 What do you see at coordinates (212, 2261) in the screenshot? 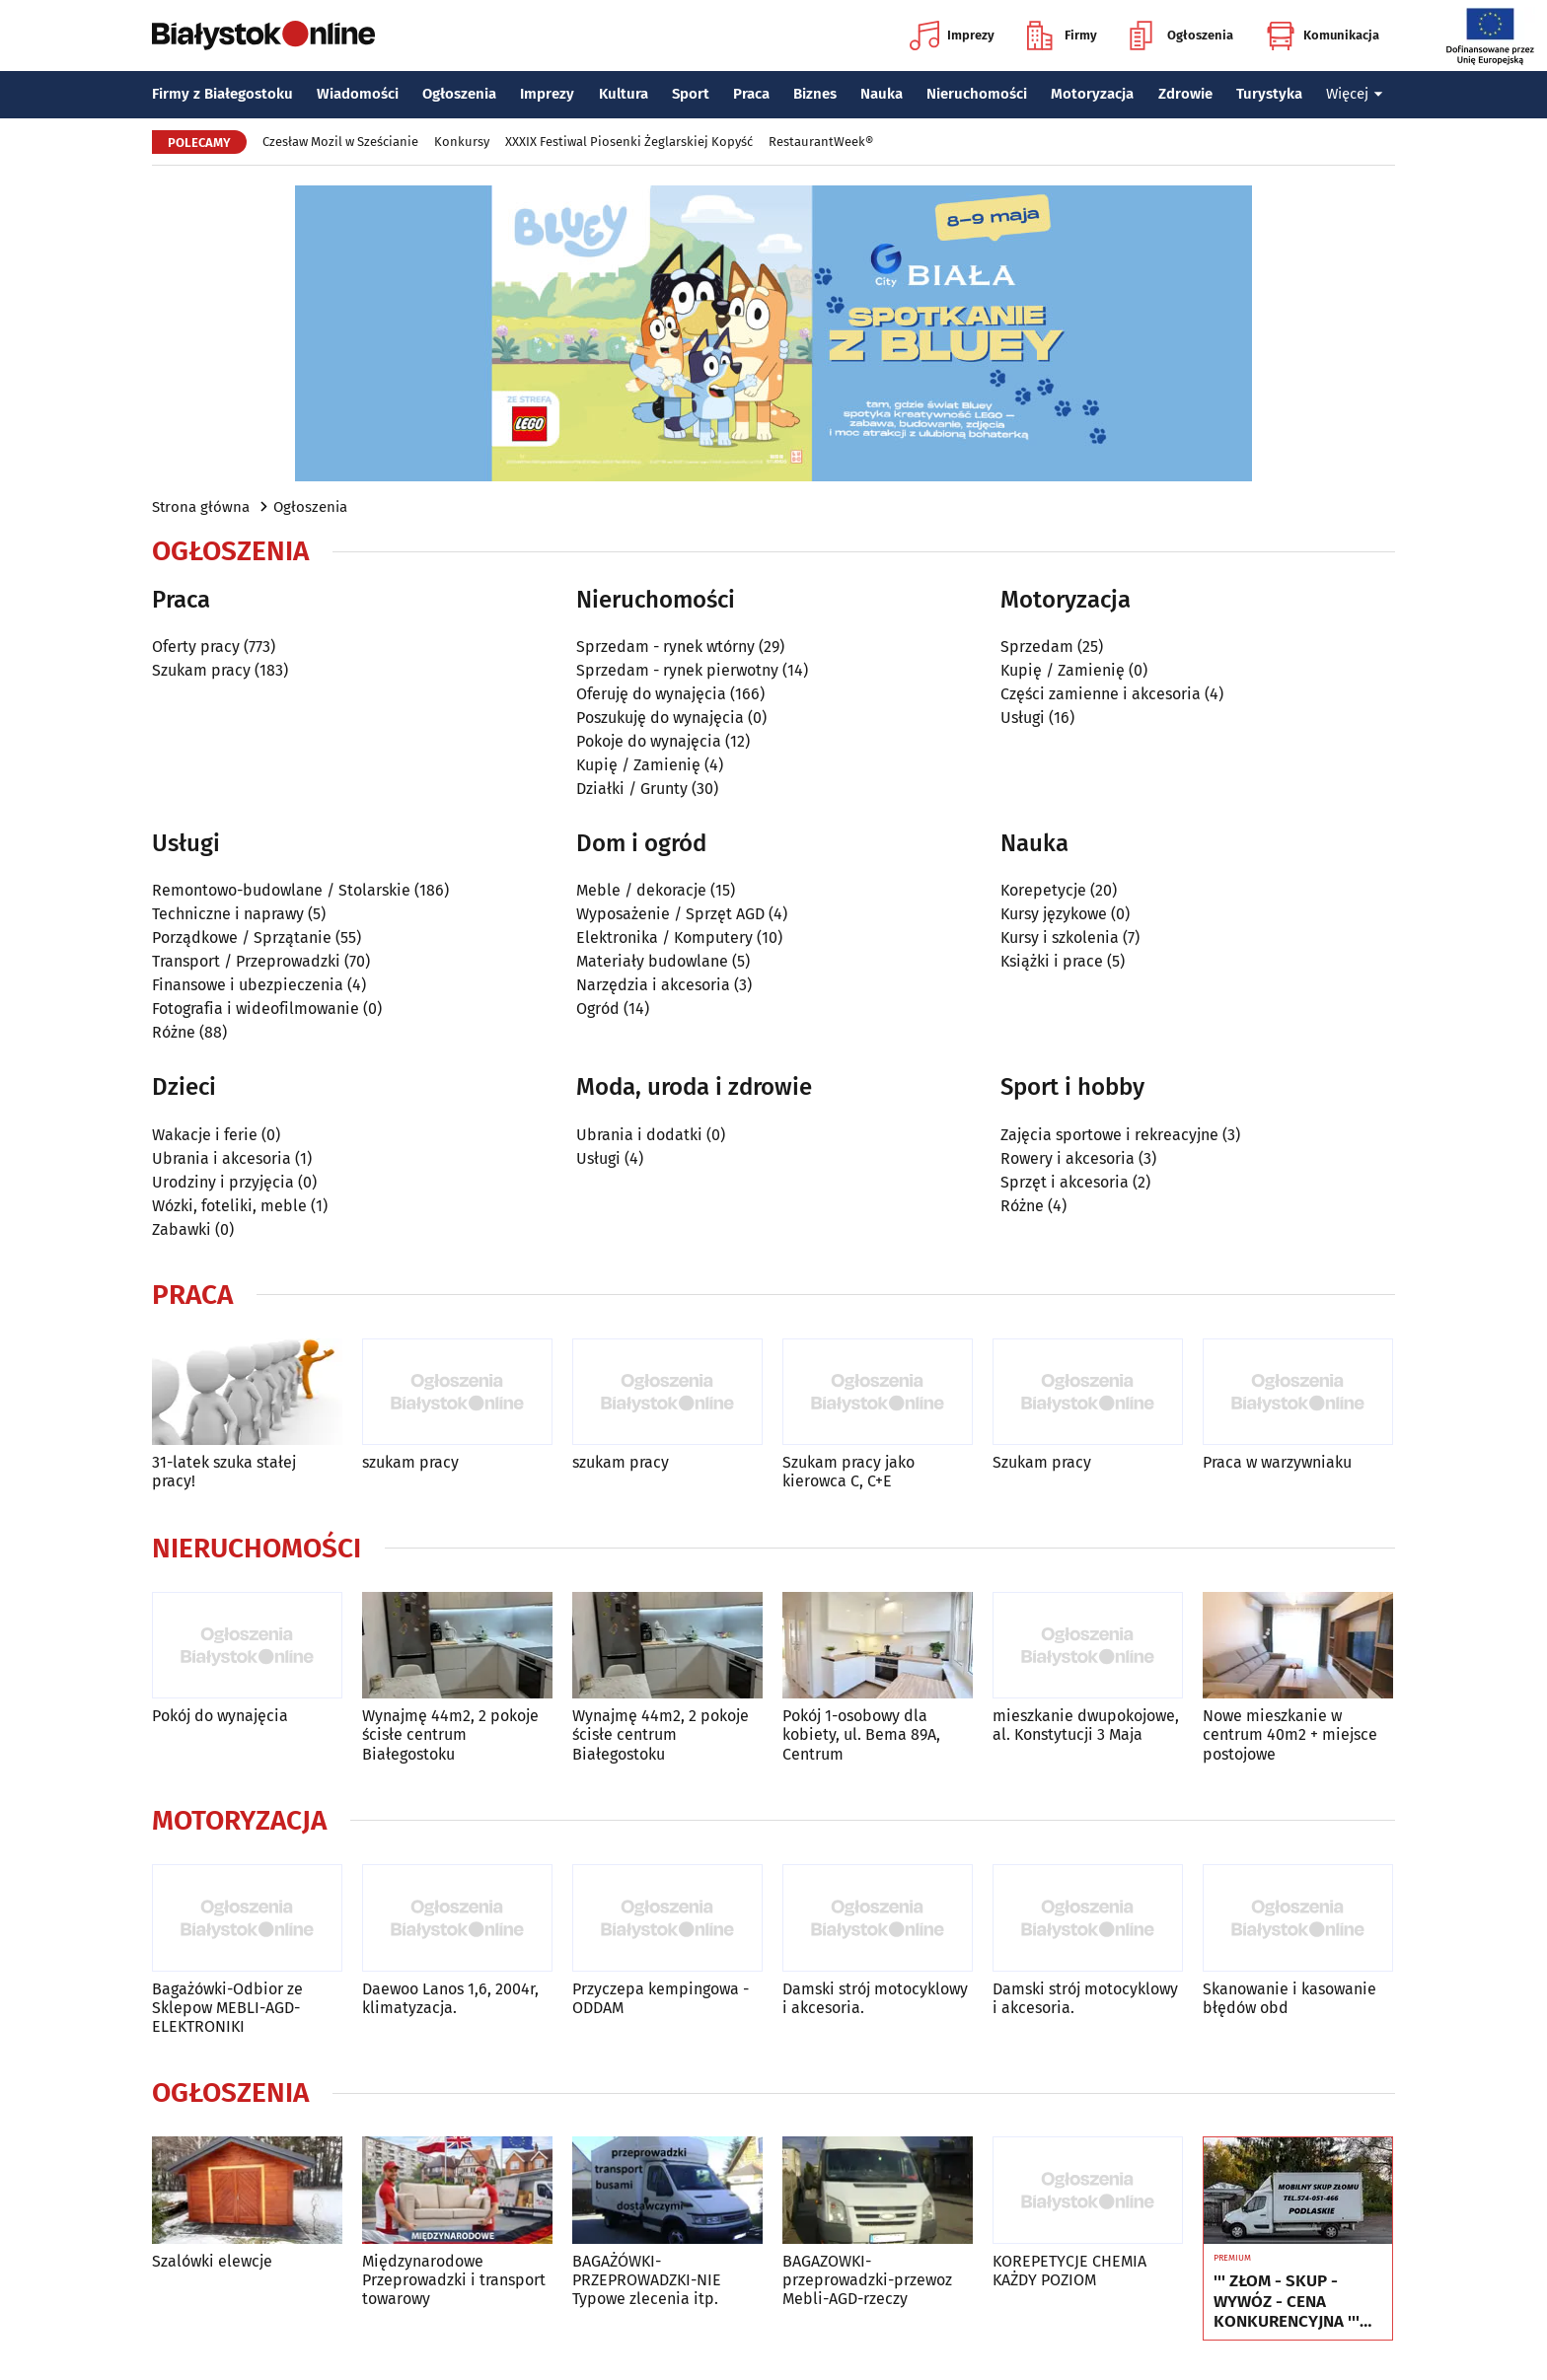
I see `Szalówki elewcje` at bounding box center [212, 2261].